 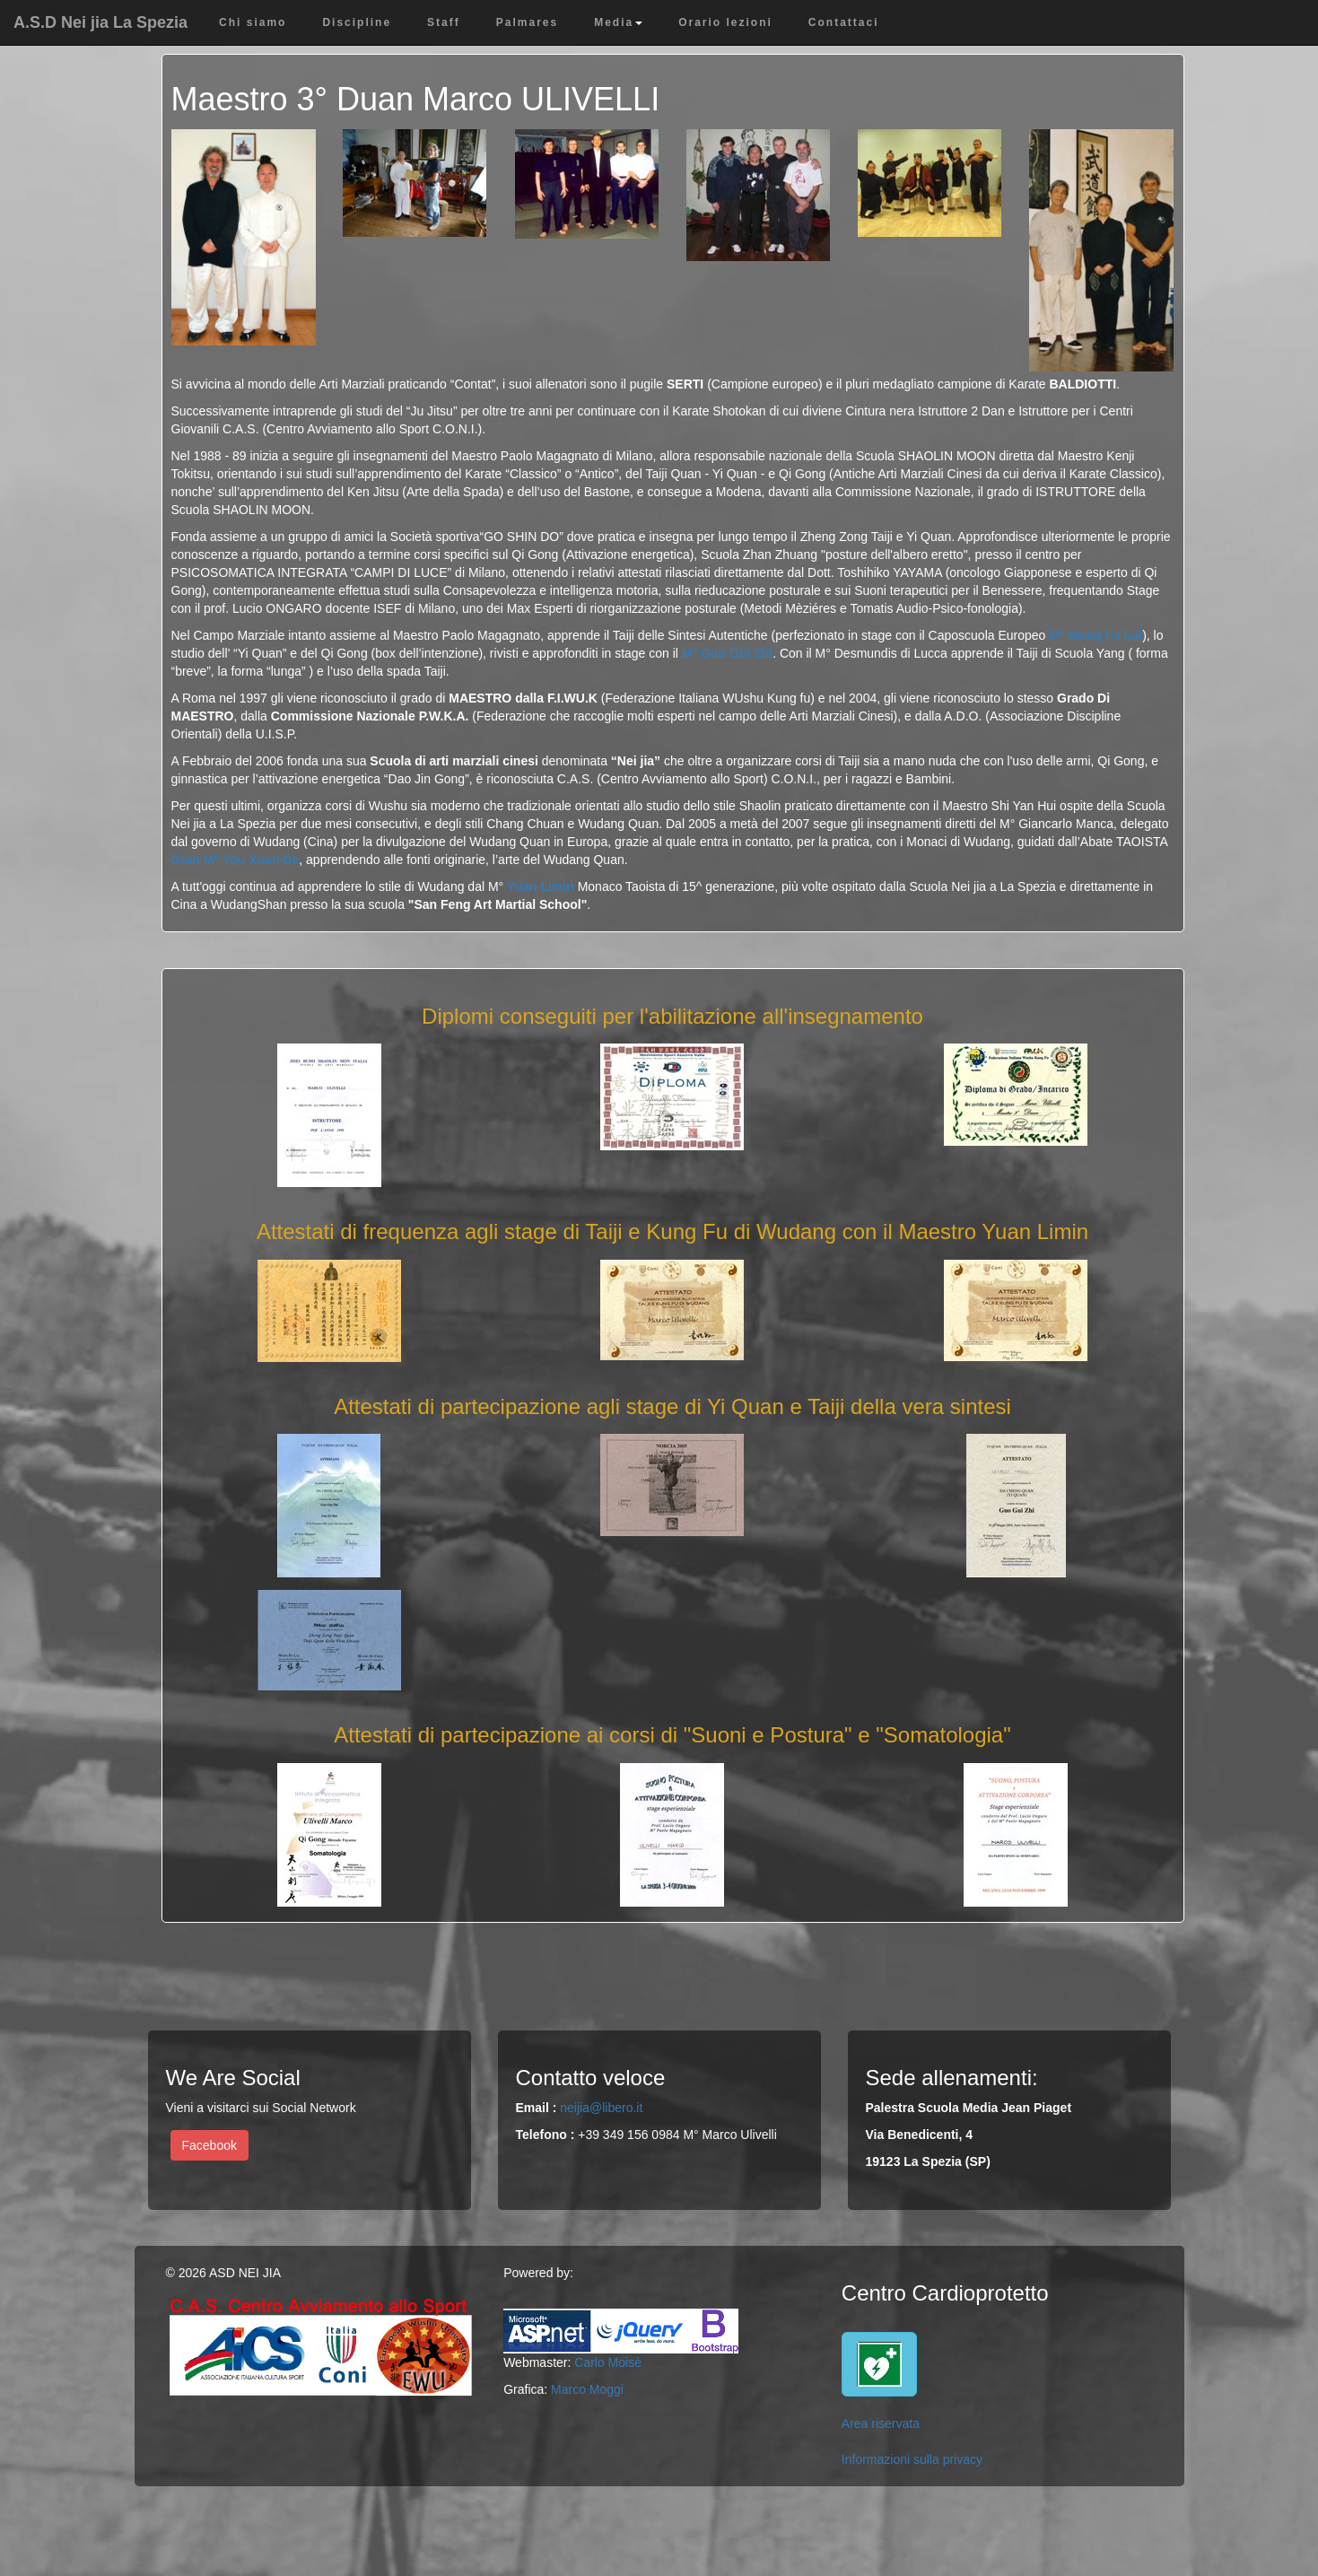 What do you see at coordinates (252, 22) in the screenshot?
I see `Chi siamo` at bounding box center [252, 22].